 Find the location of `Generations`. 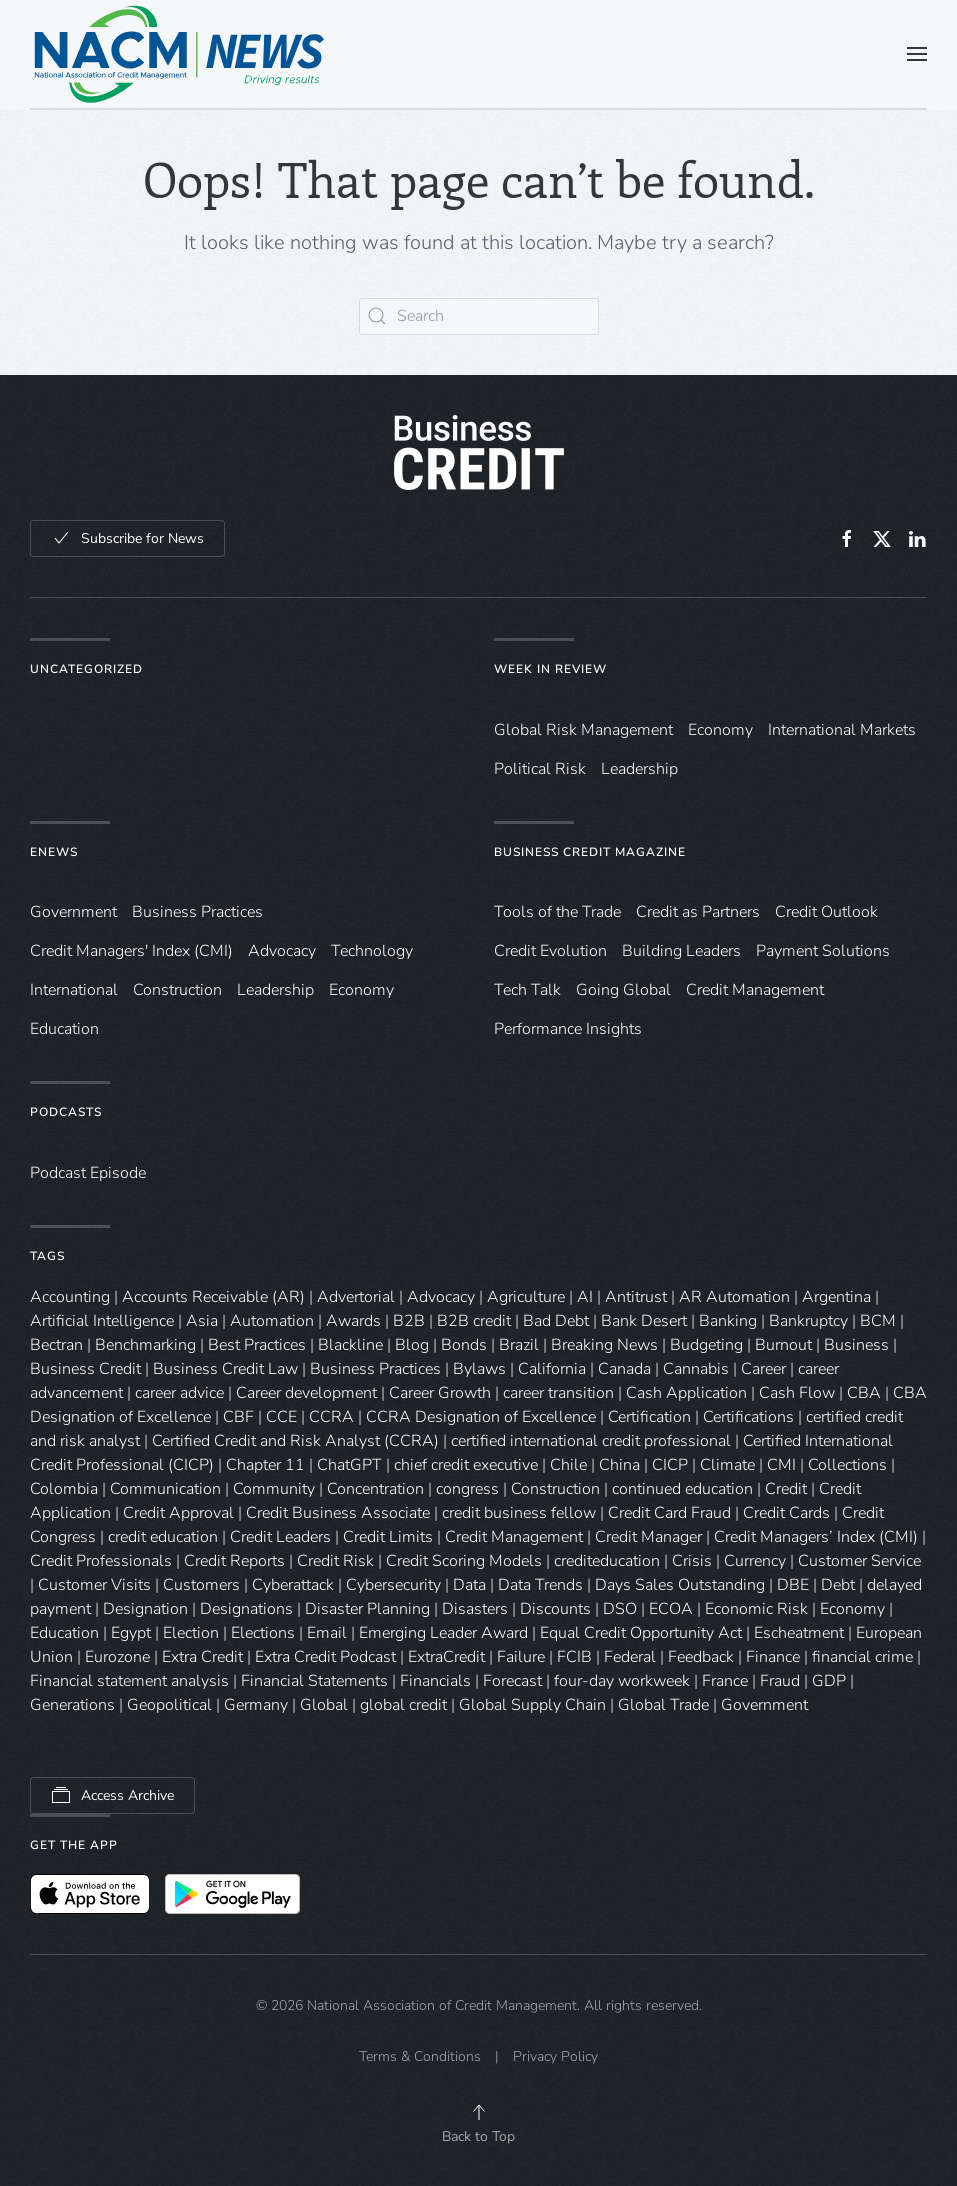

Generations is located at coordinates (72, 1705).